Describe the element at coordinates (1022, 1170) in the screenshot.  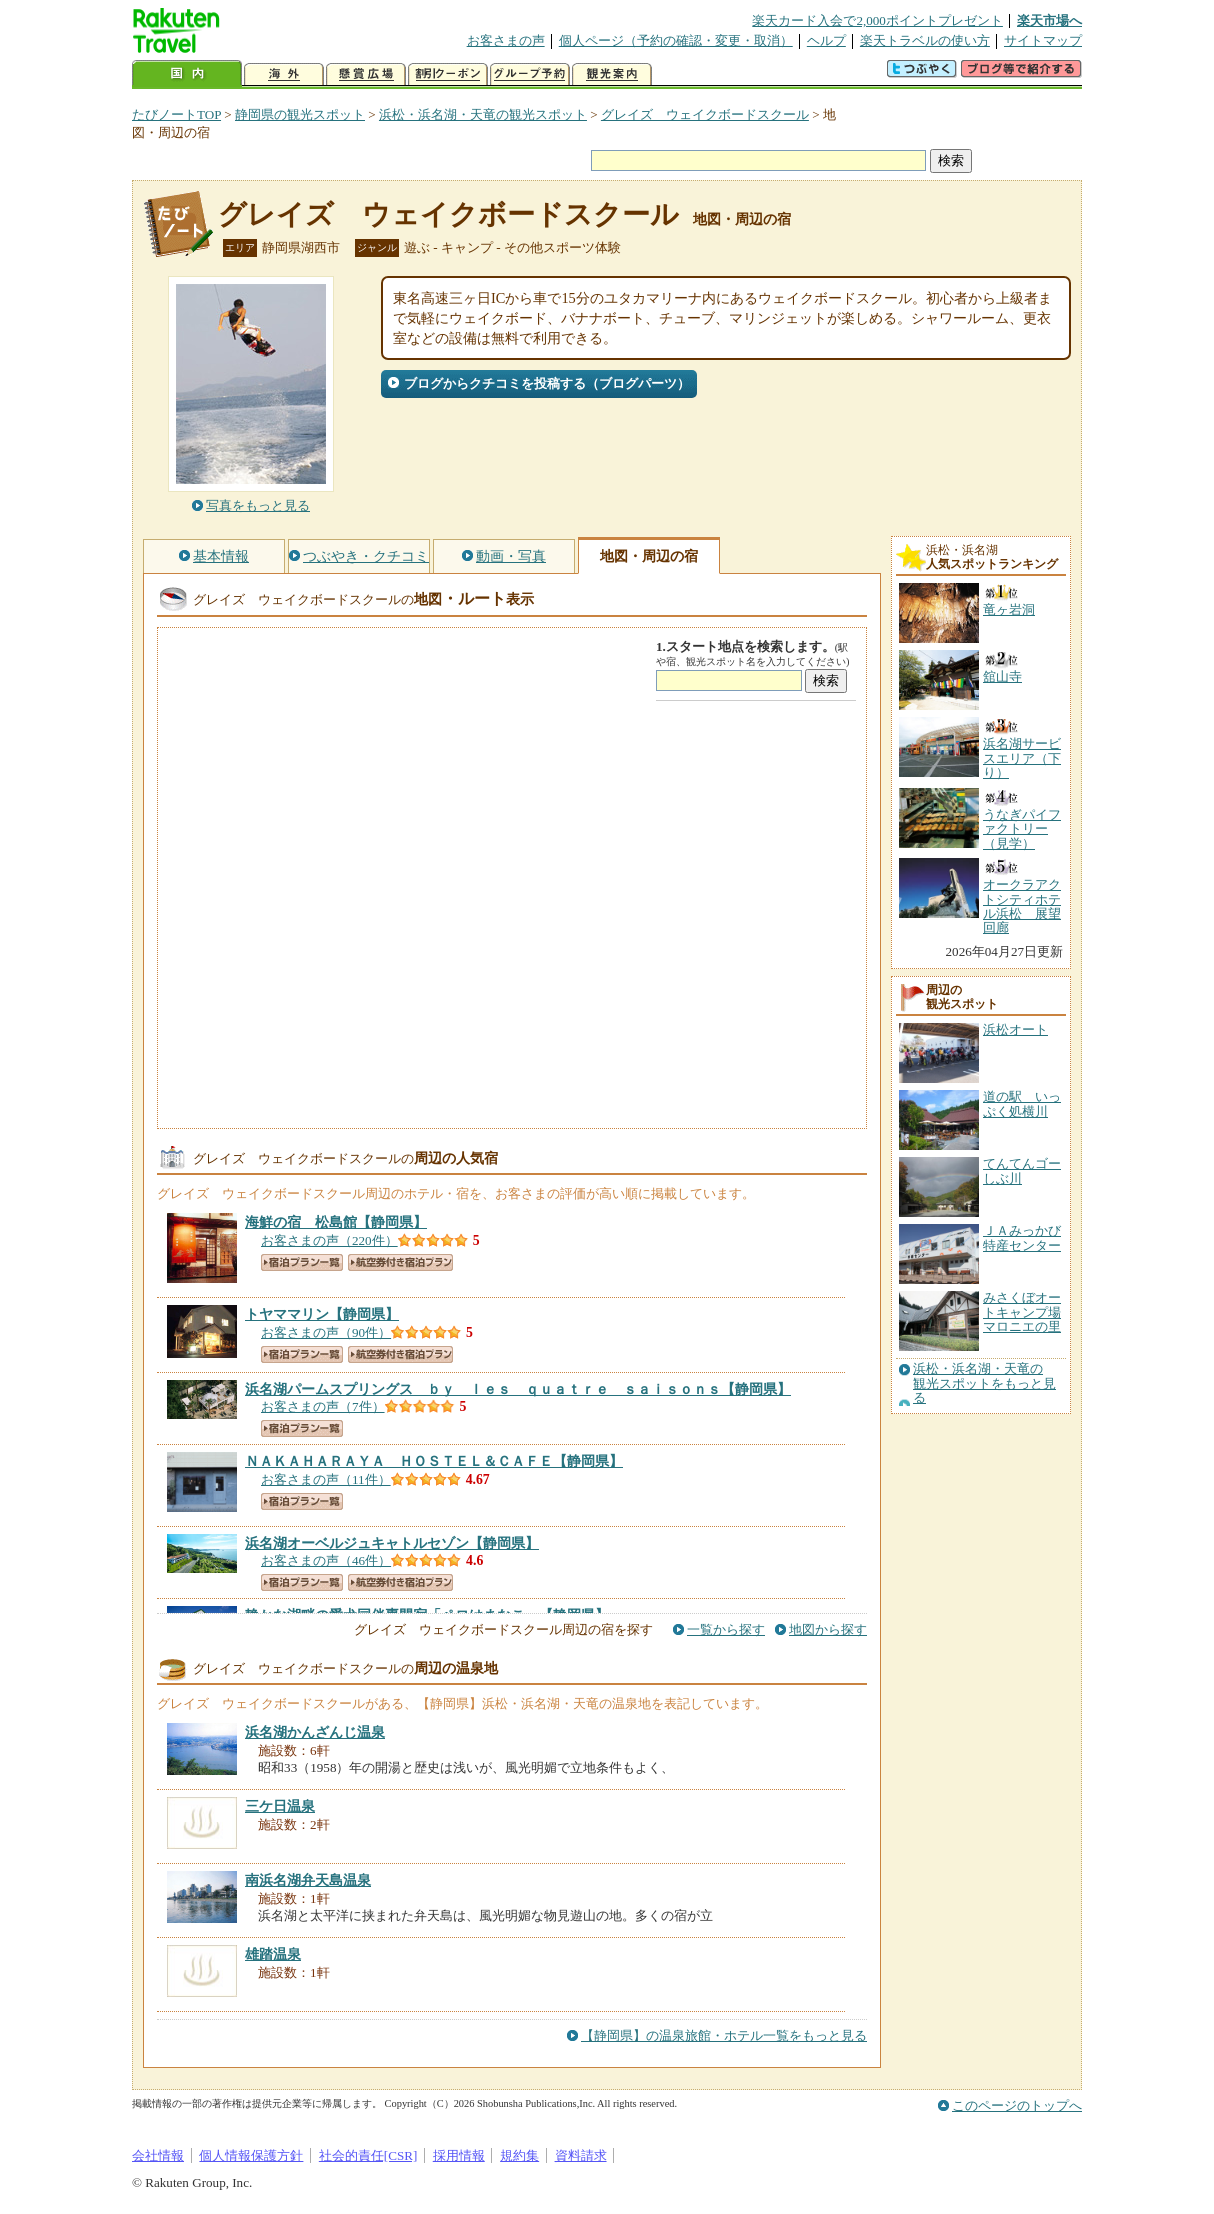
I see `てんてんゴーしぶ川` at that location.